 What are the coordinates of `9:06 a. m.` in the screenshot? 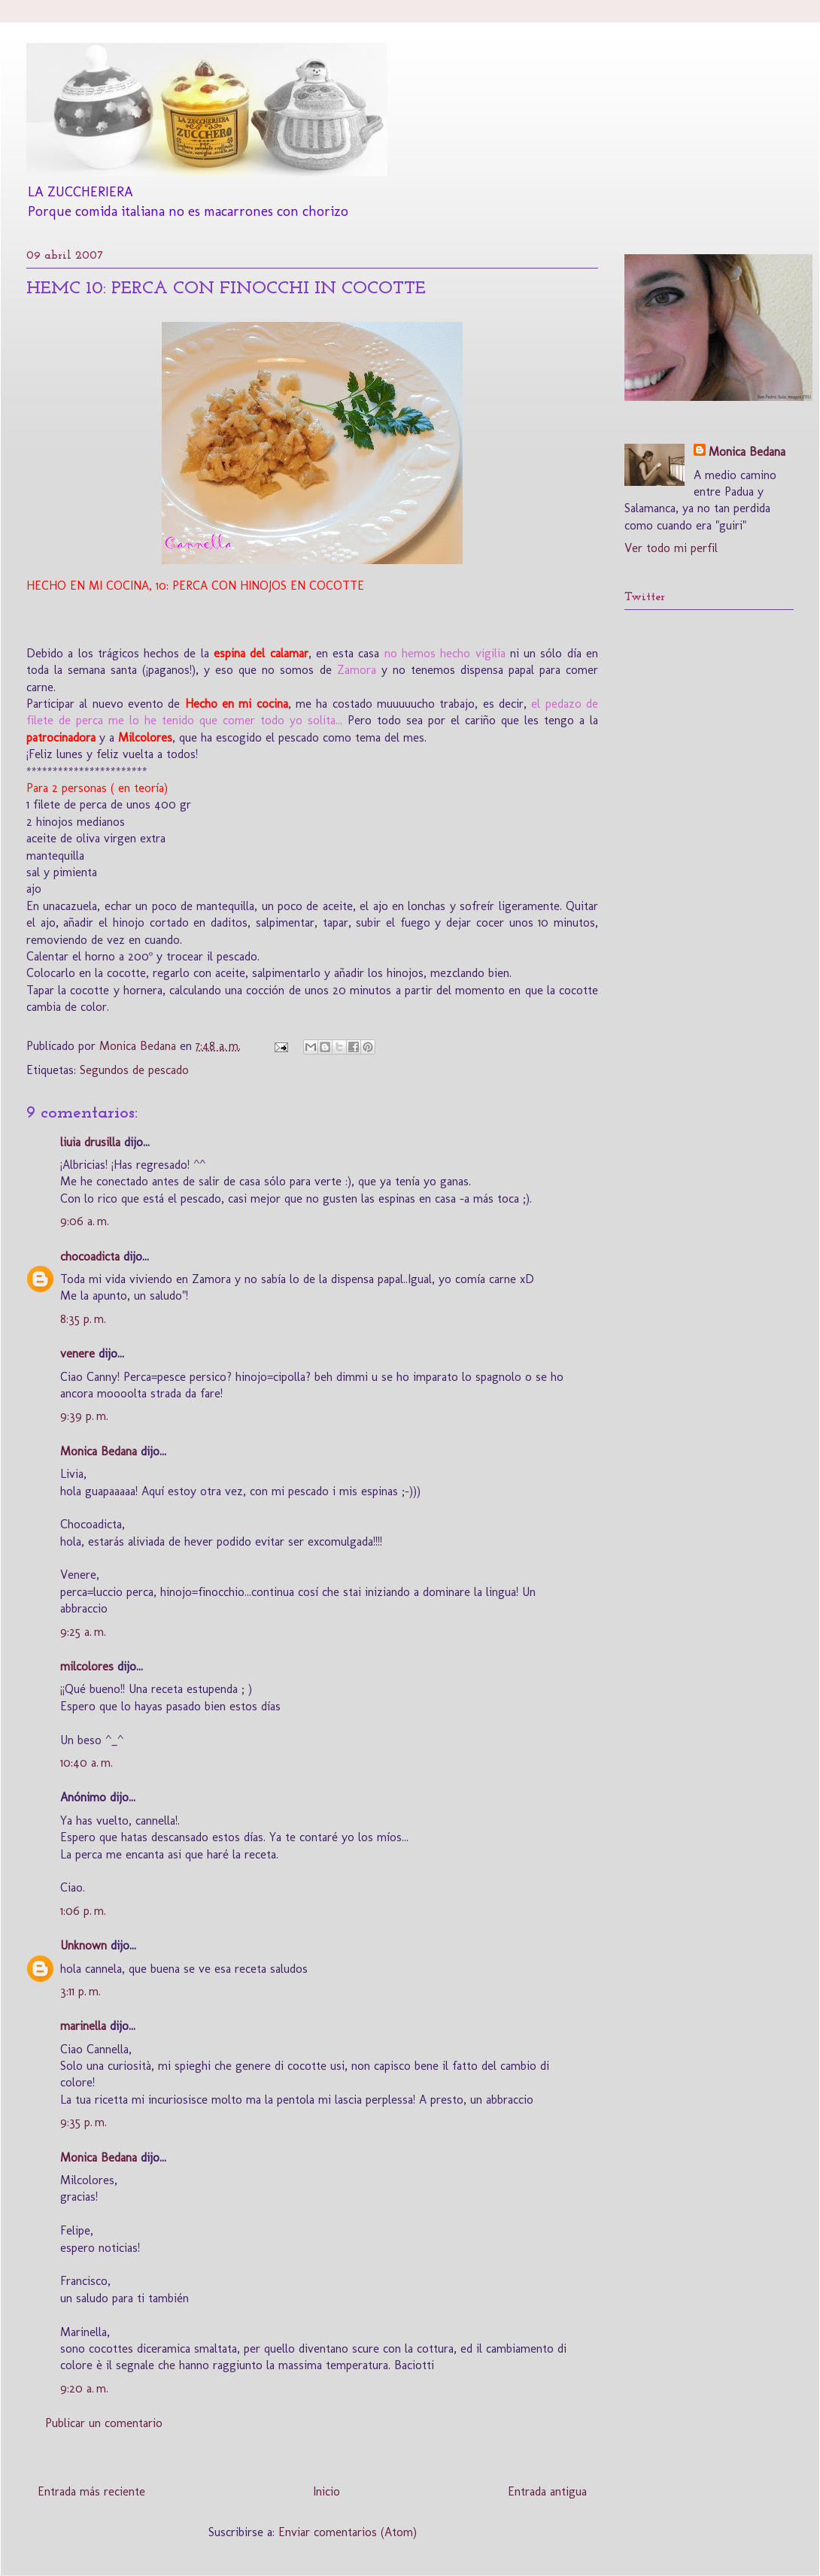 It's located at (84, 1221).